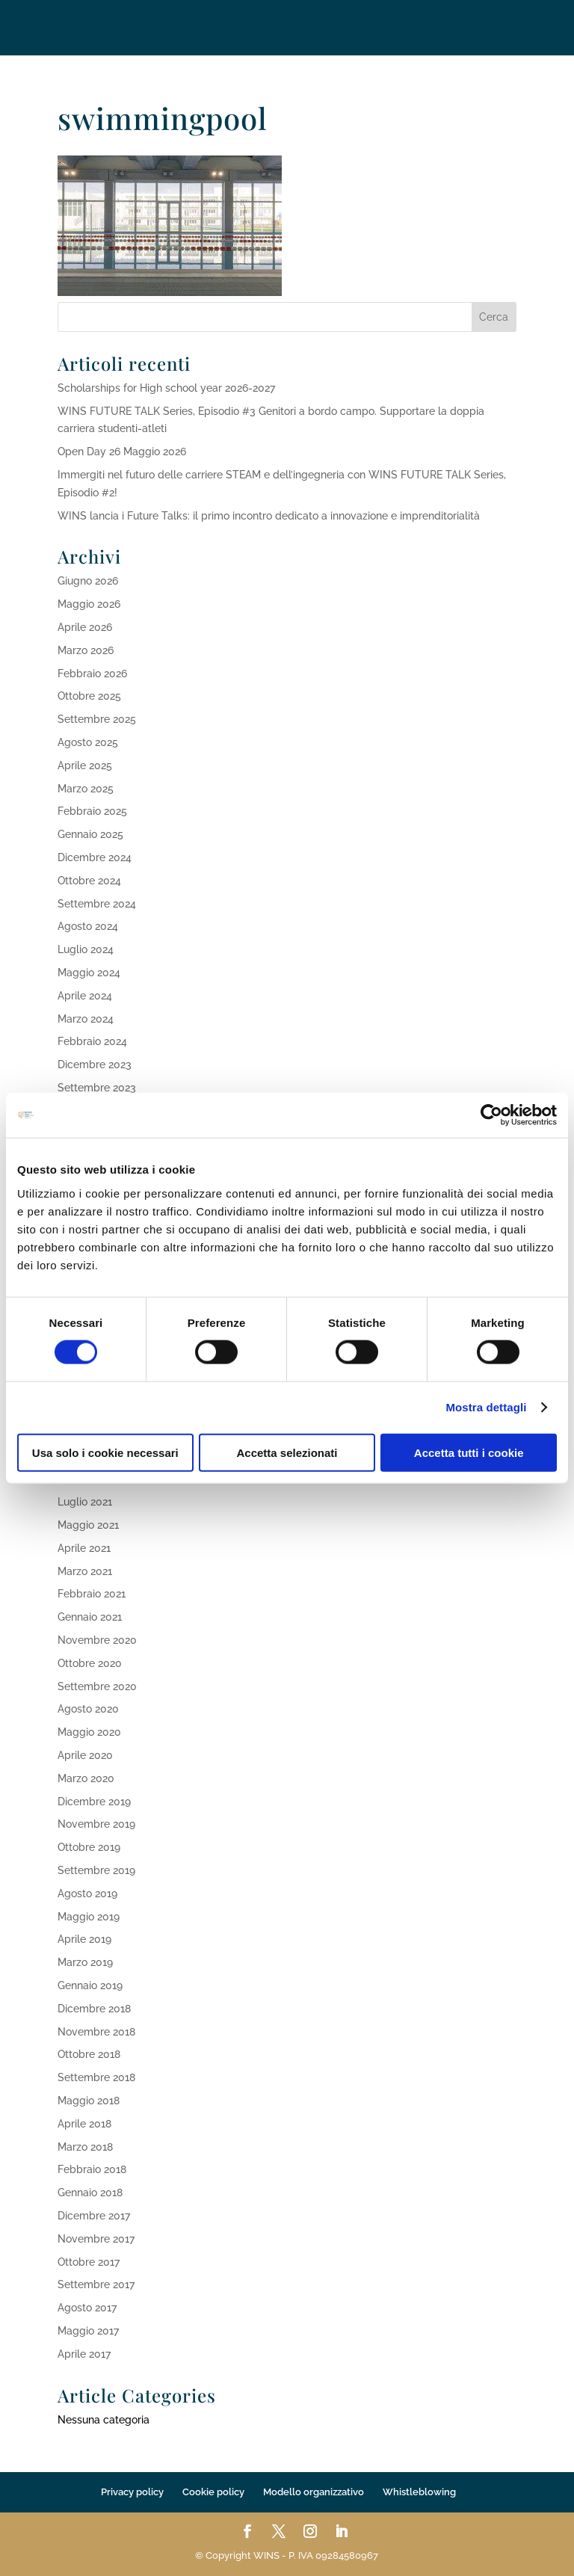 Image resolution: width=574 pixels, height=2576 pixels. I want to click on Settembre 2019, so click(96, 1870).